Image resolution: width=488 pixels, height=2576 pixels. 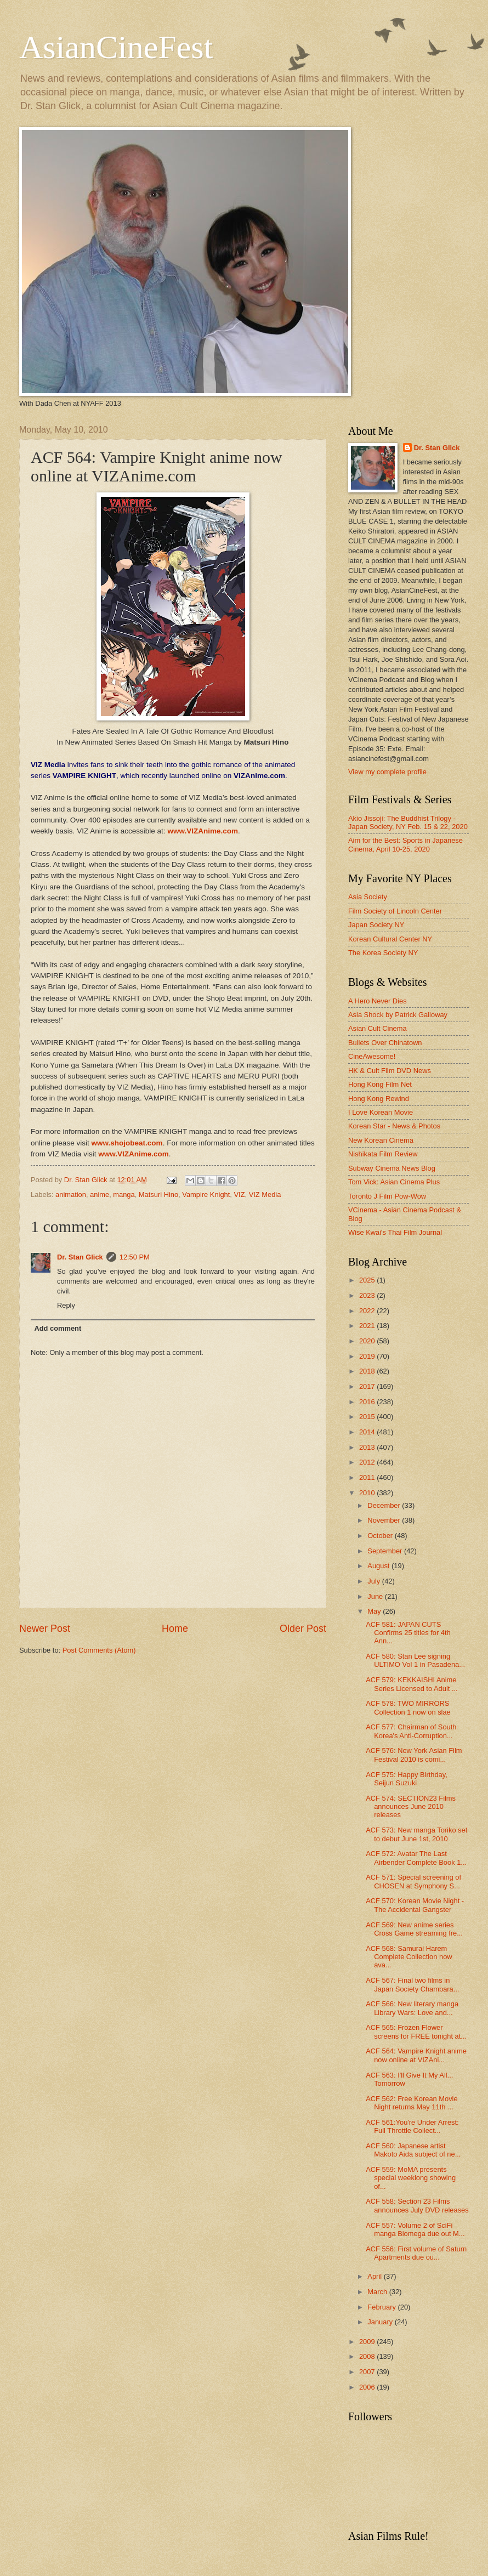 I want to click on March, so click(x=378, y=2292).